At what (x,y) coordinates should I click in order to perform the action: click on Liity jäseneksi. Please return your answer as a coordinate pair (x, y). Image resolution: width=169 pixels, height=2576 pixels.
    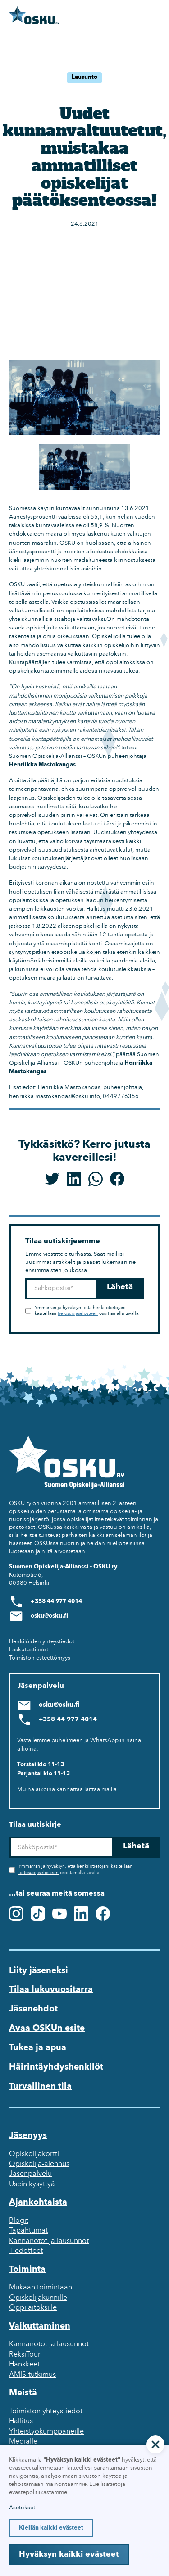
    Looking at the image, I should click on (38, 1970).